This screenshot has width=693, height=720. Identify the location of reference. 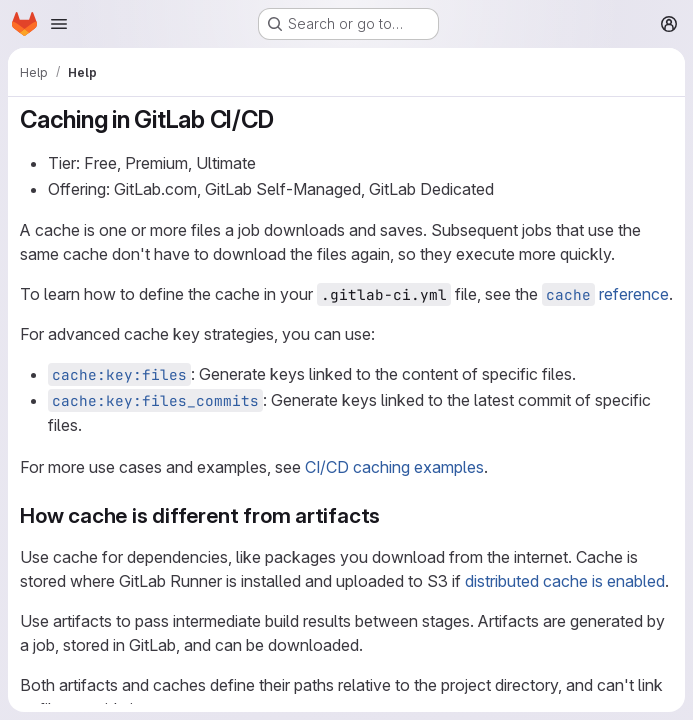
(605, 294).